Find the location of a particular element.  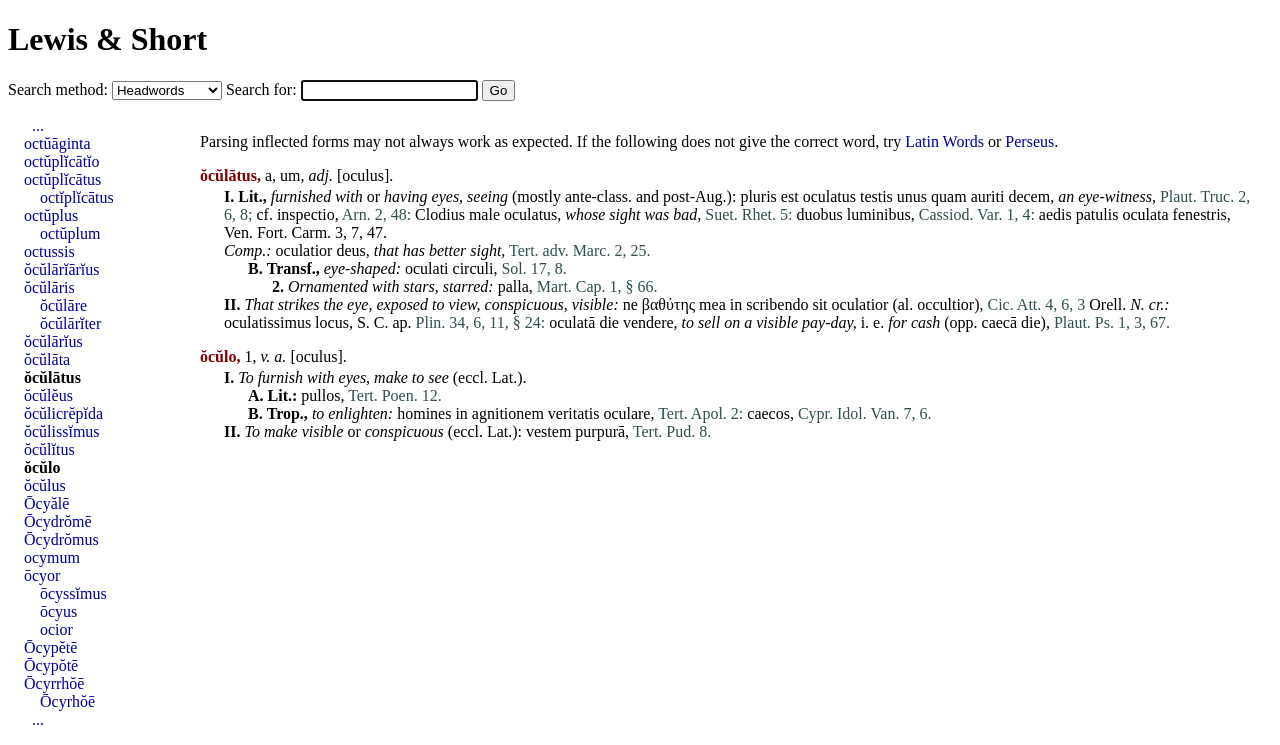

inspectio is located at coordinates (306, 214).